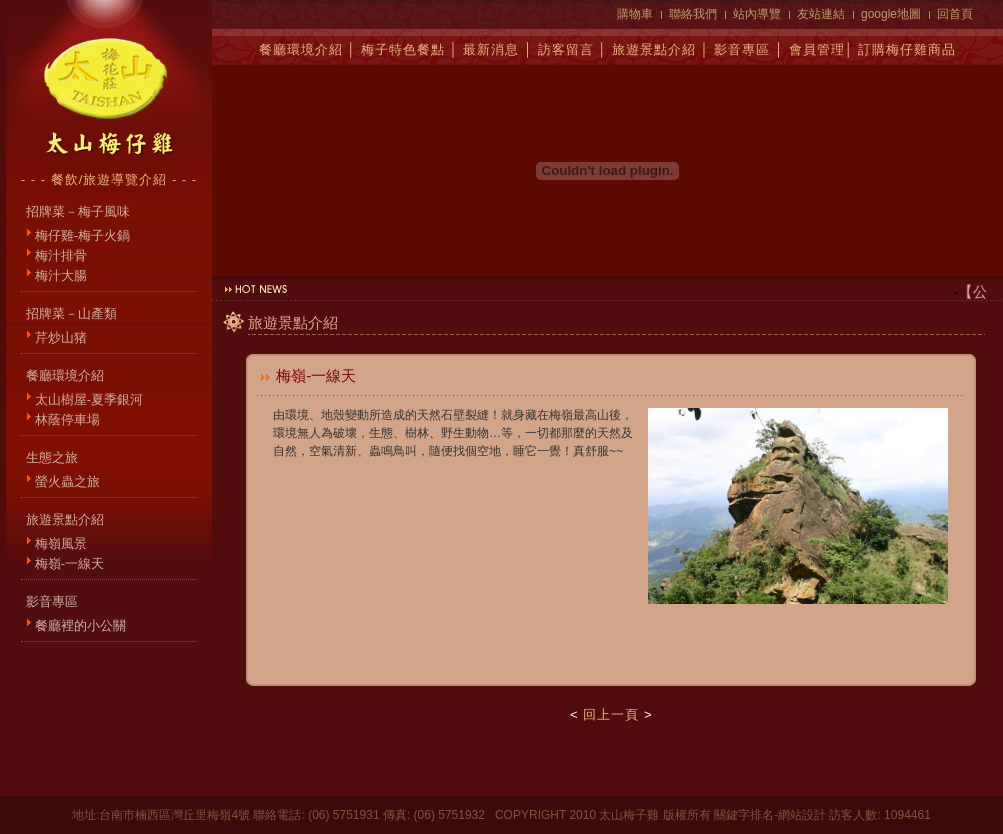  I want to click on 站內導覽, so click(757, 14).